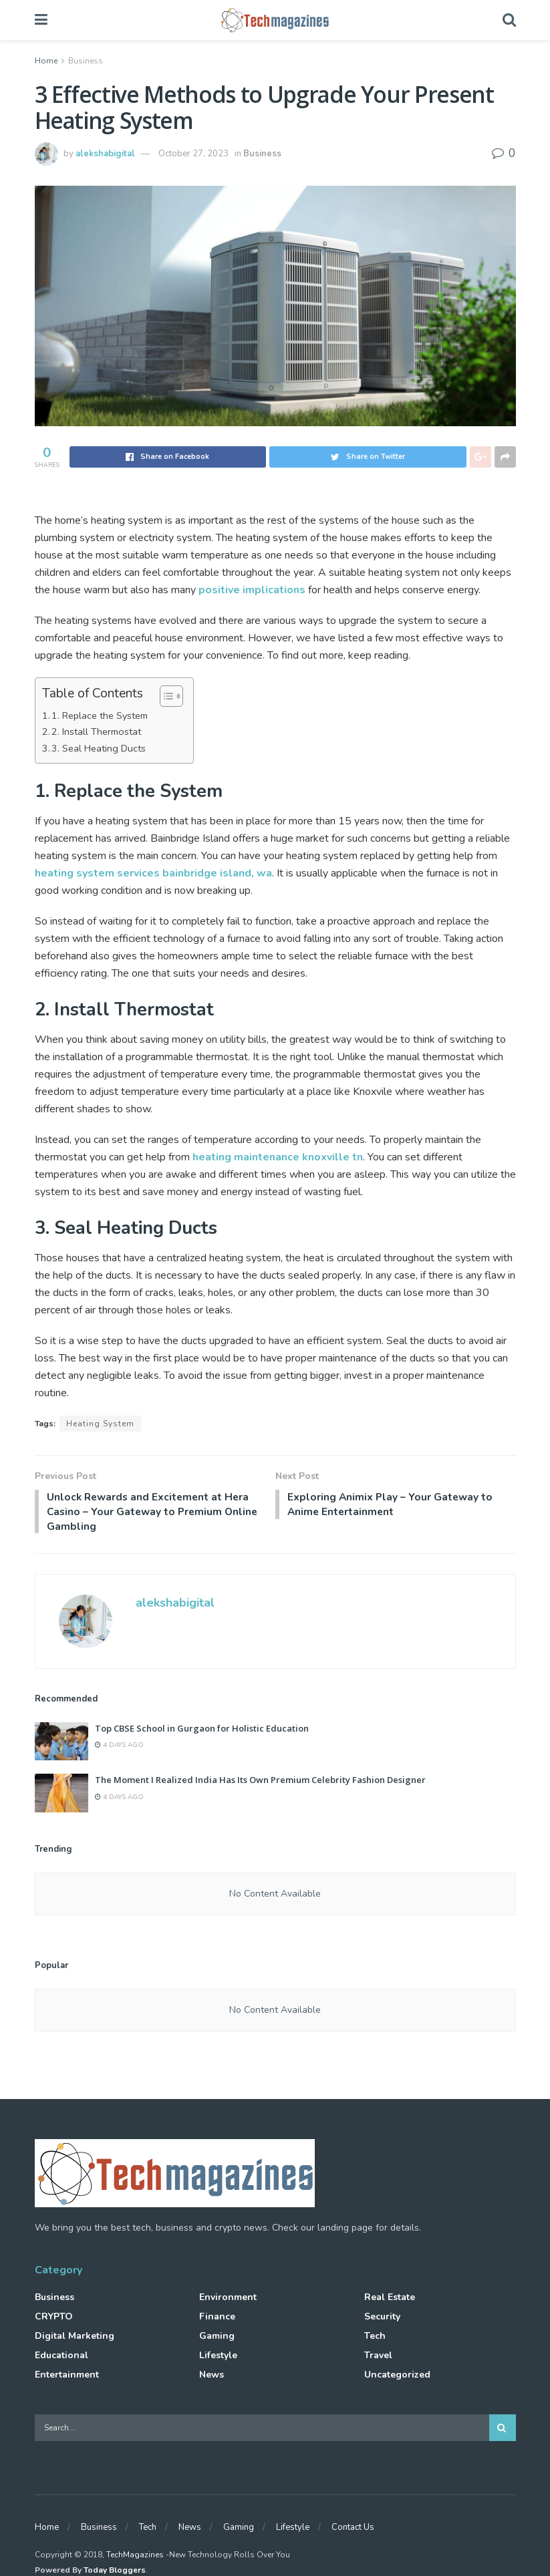 The image size is (550, 2576). Describe the element at coordinates (67, 2377) in the screenshot. I see `Entertainment` at that location.